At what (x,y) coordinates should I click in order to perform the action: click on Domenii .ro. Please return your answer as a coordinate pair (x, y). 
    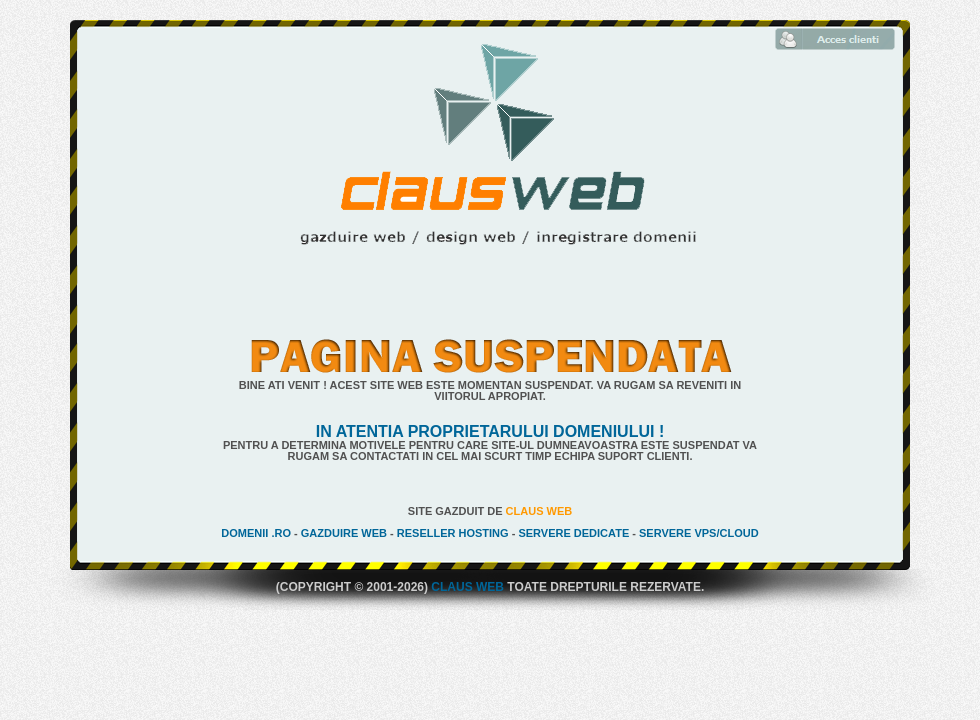
    Looking at the image, I should click on (256, 533).